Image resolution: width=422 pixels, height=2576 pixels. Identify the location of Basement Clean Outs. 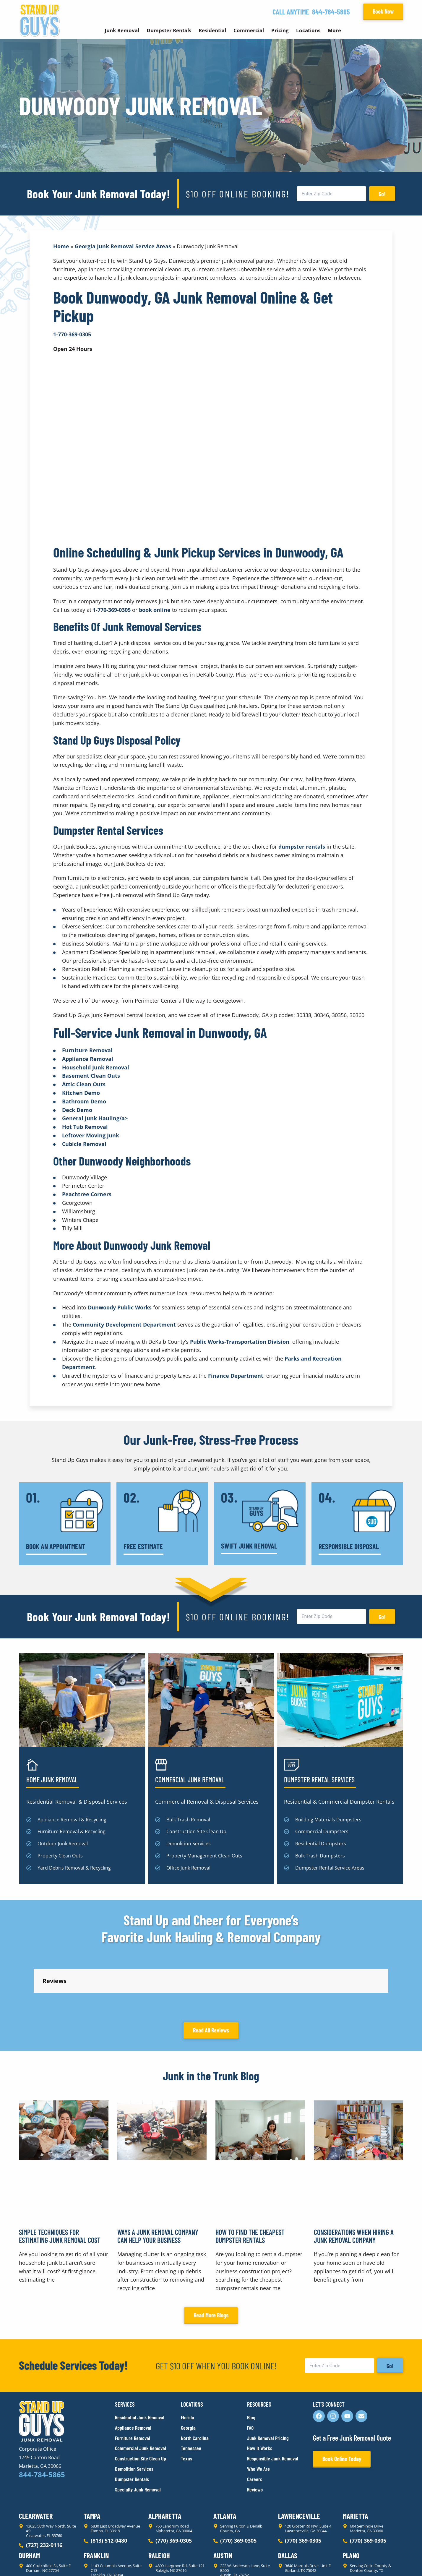
(91, 1075).